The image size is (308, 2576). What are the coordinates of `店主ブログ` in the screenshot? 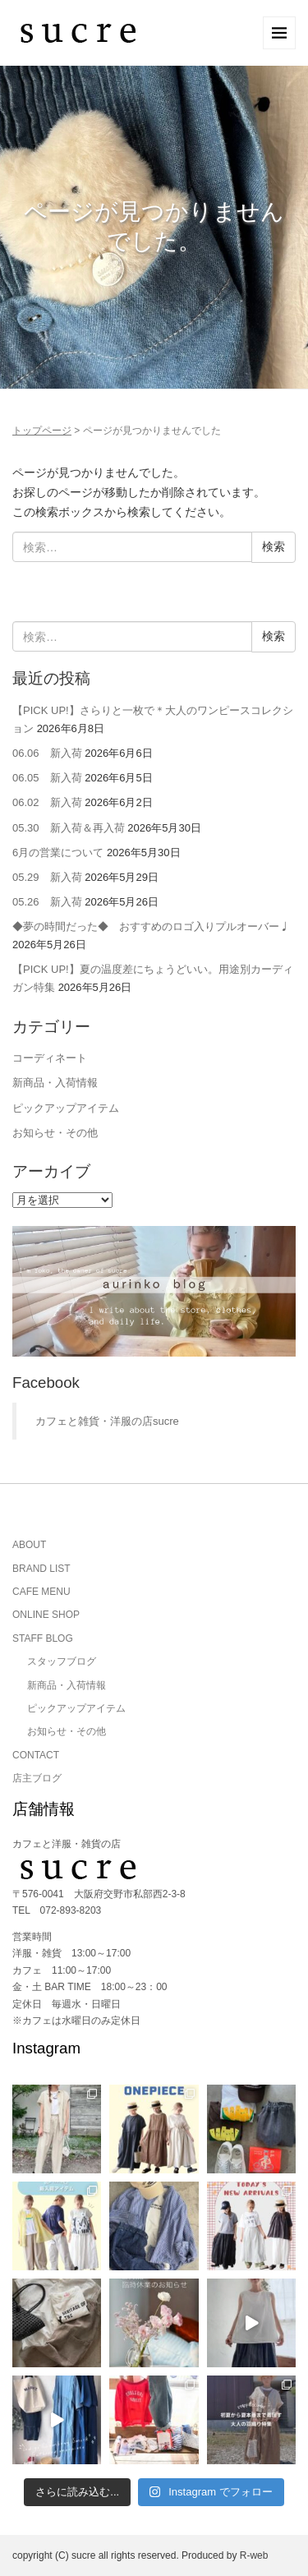 It's located at (37, 1778).